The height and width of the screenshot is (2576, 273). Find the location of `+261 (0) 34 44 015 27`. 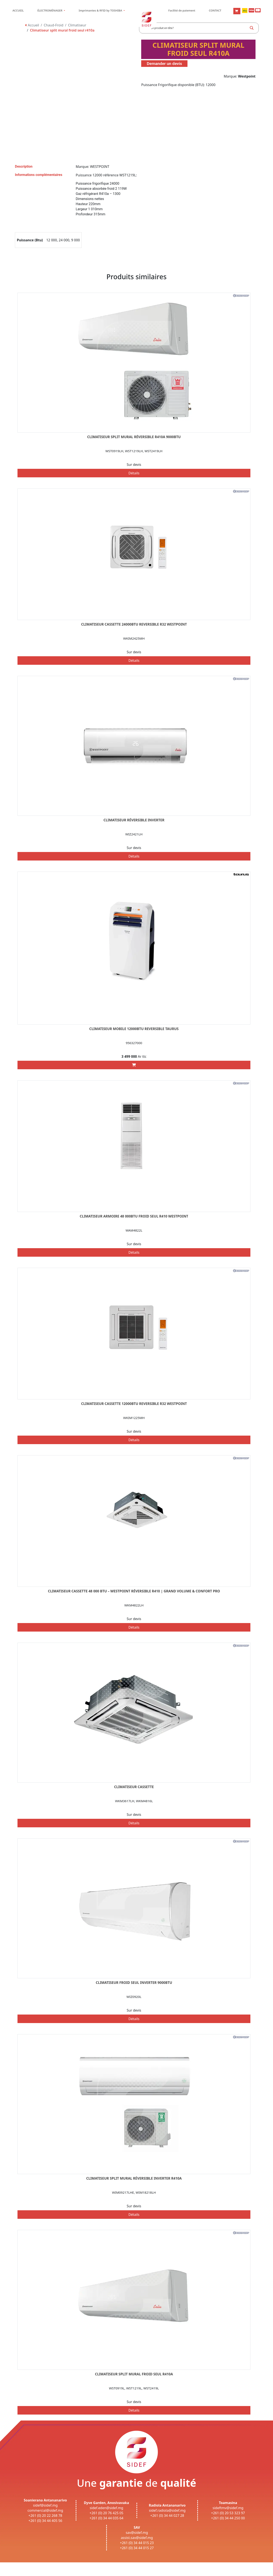

+261 (0) 34 44 015 27 is located at coordinates (137, 2548).